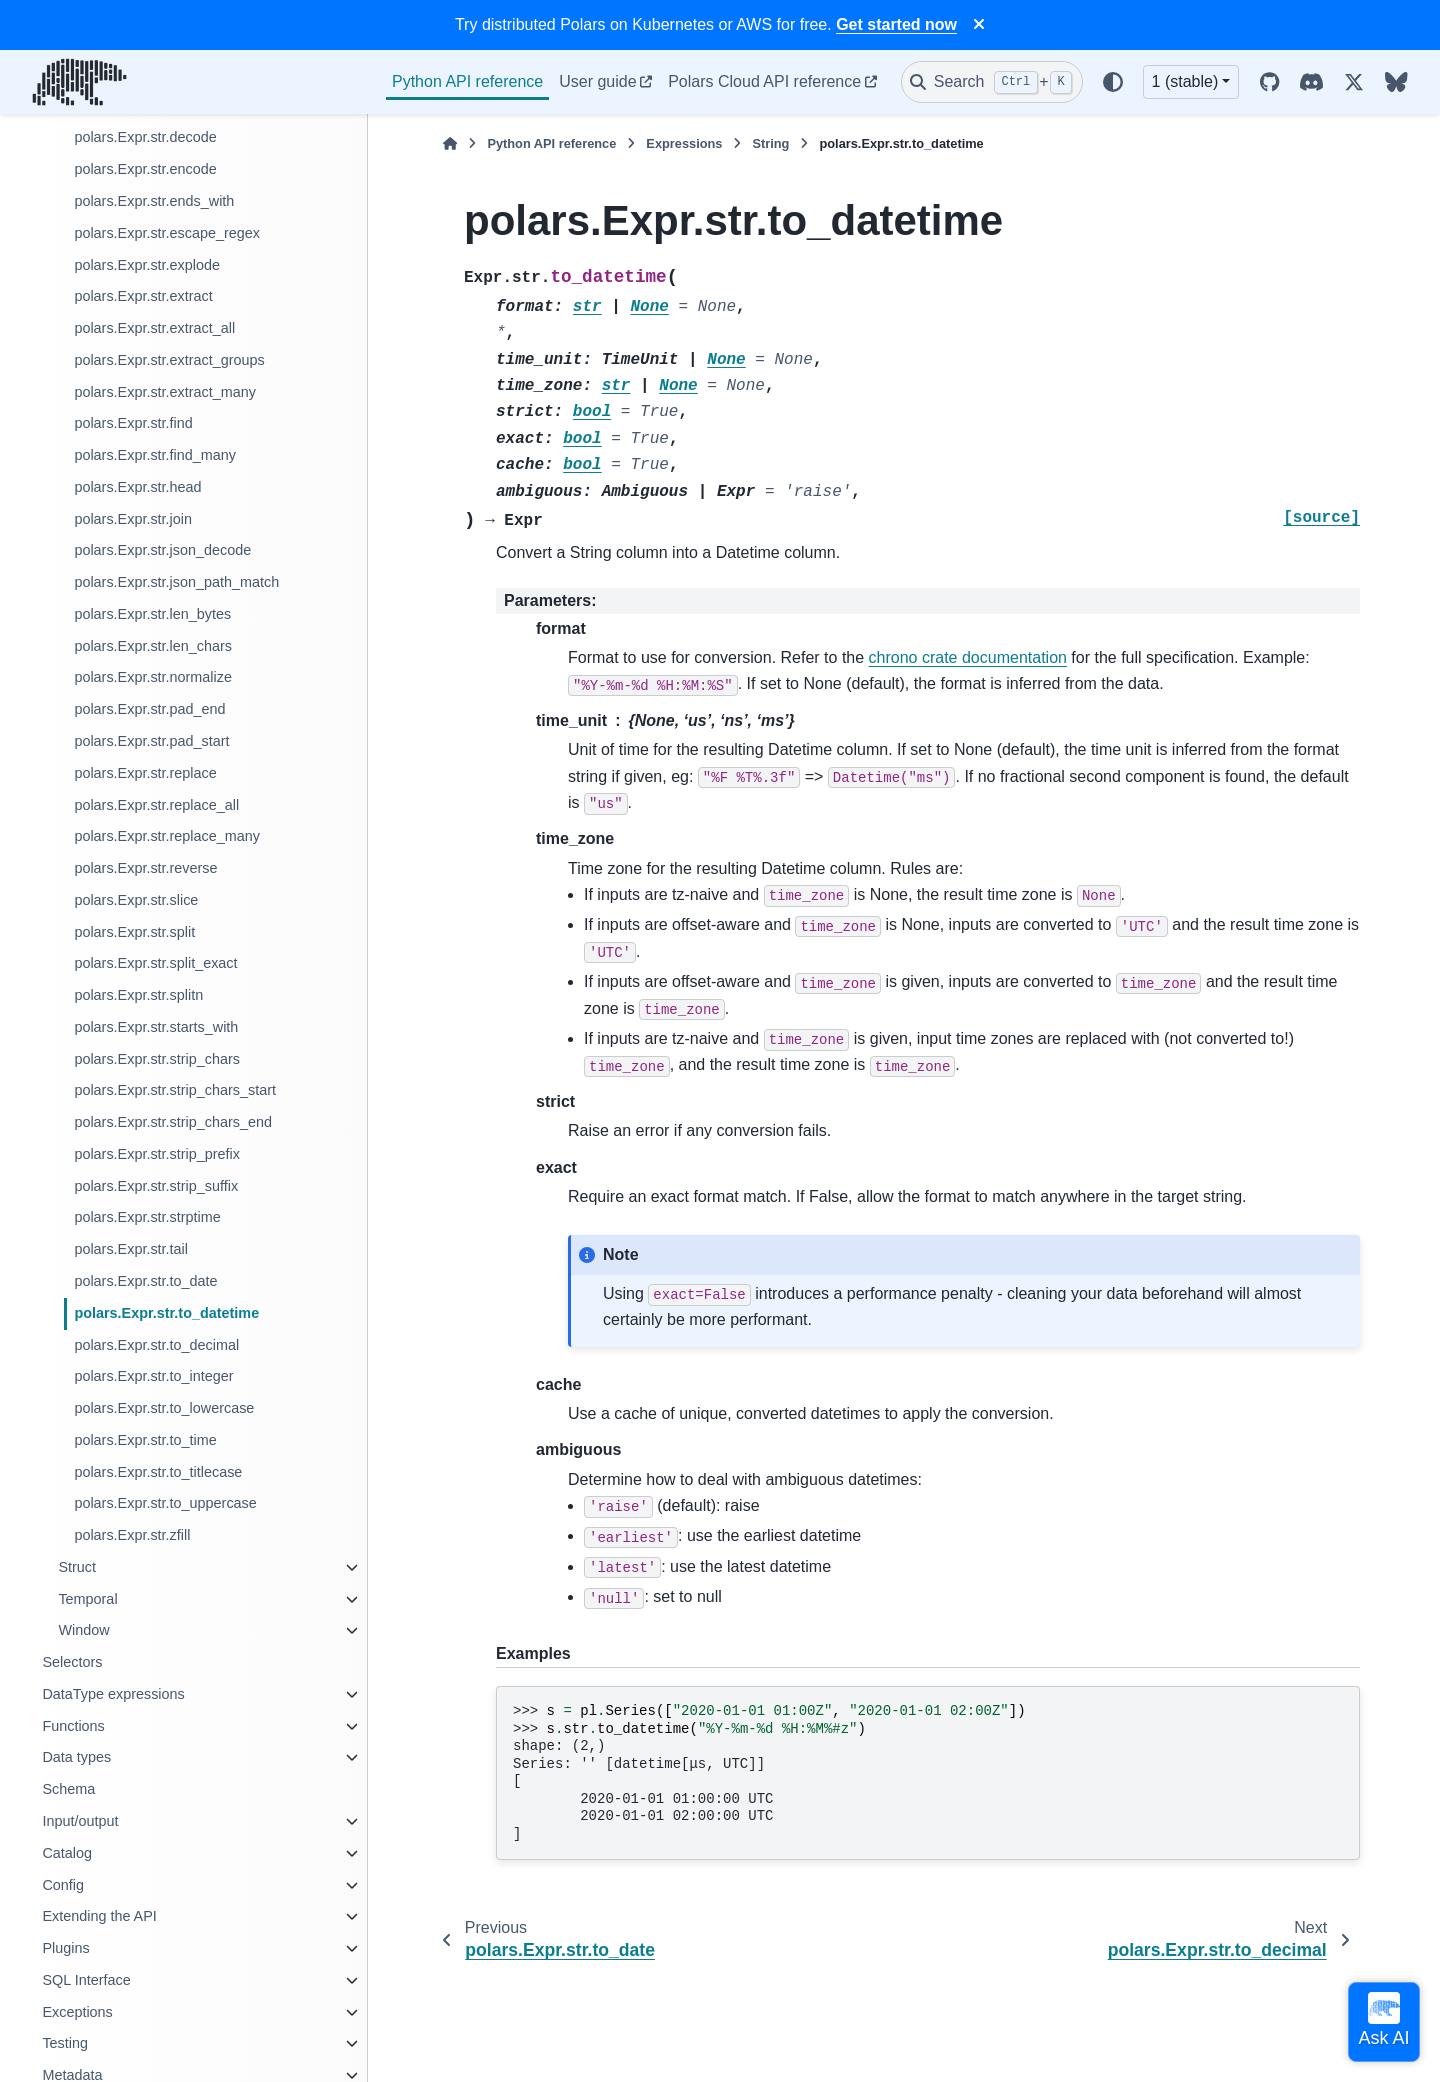 The height and width of the screenshot is (2082, 1440). What do you see at coordinates (145, 137) in the screenshot?
I see `polars.Expr.str.decode` at bounding box center [145, 137].